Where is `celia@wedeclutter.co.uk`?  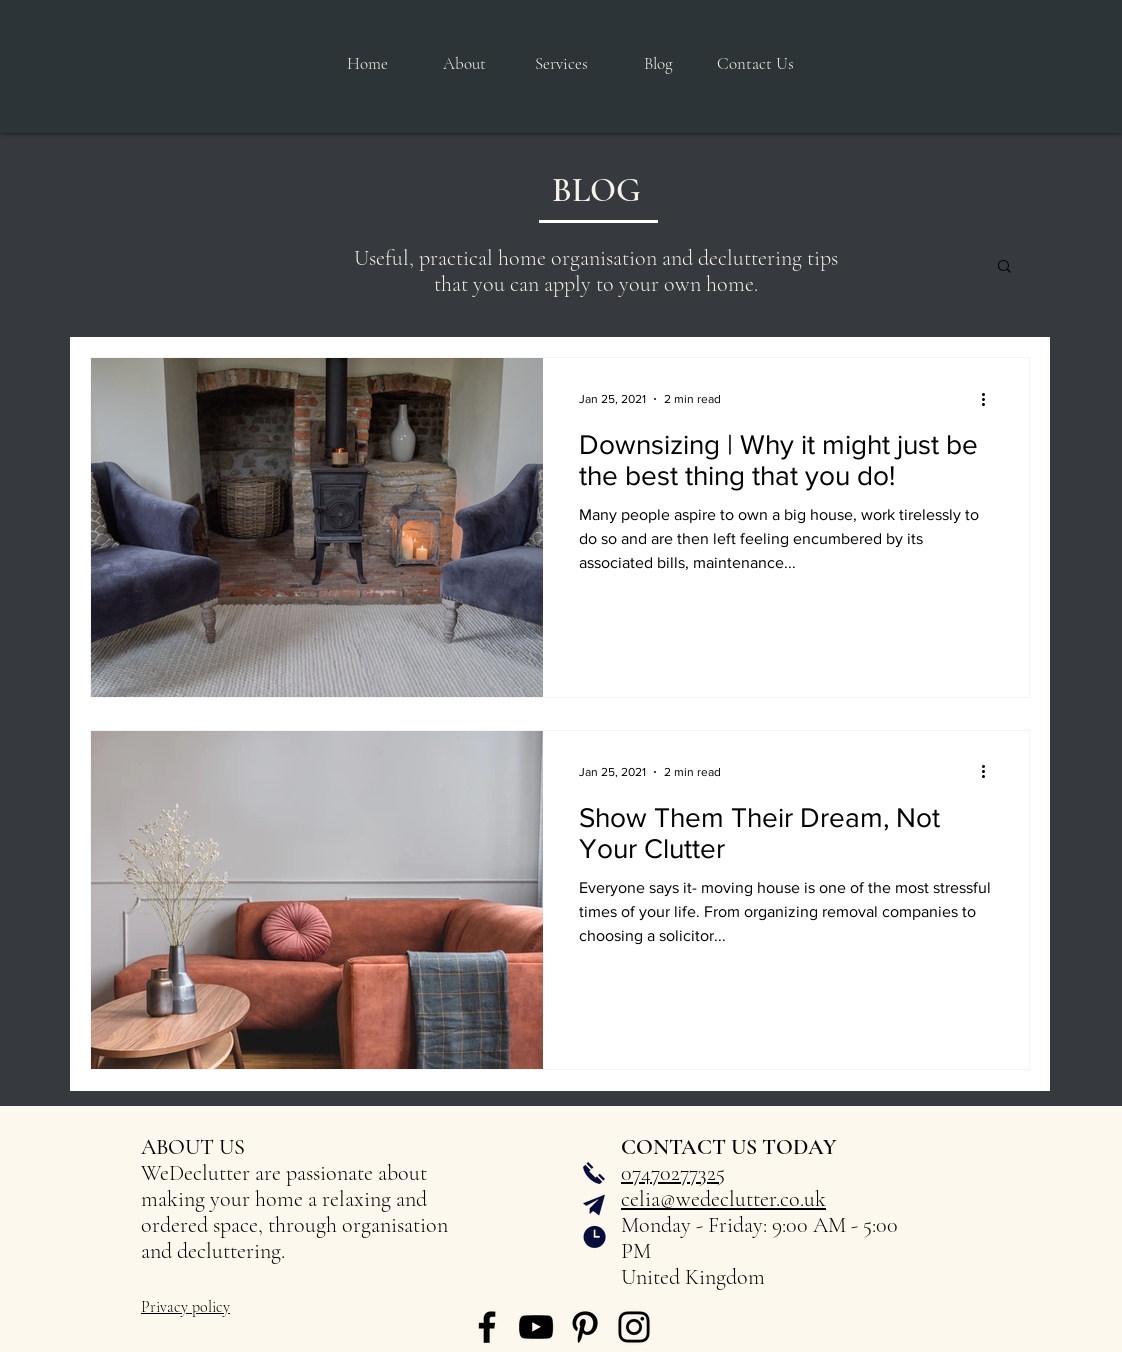 celia@wedeclutter.co.uk is located at coordinates (723, 1199).